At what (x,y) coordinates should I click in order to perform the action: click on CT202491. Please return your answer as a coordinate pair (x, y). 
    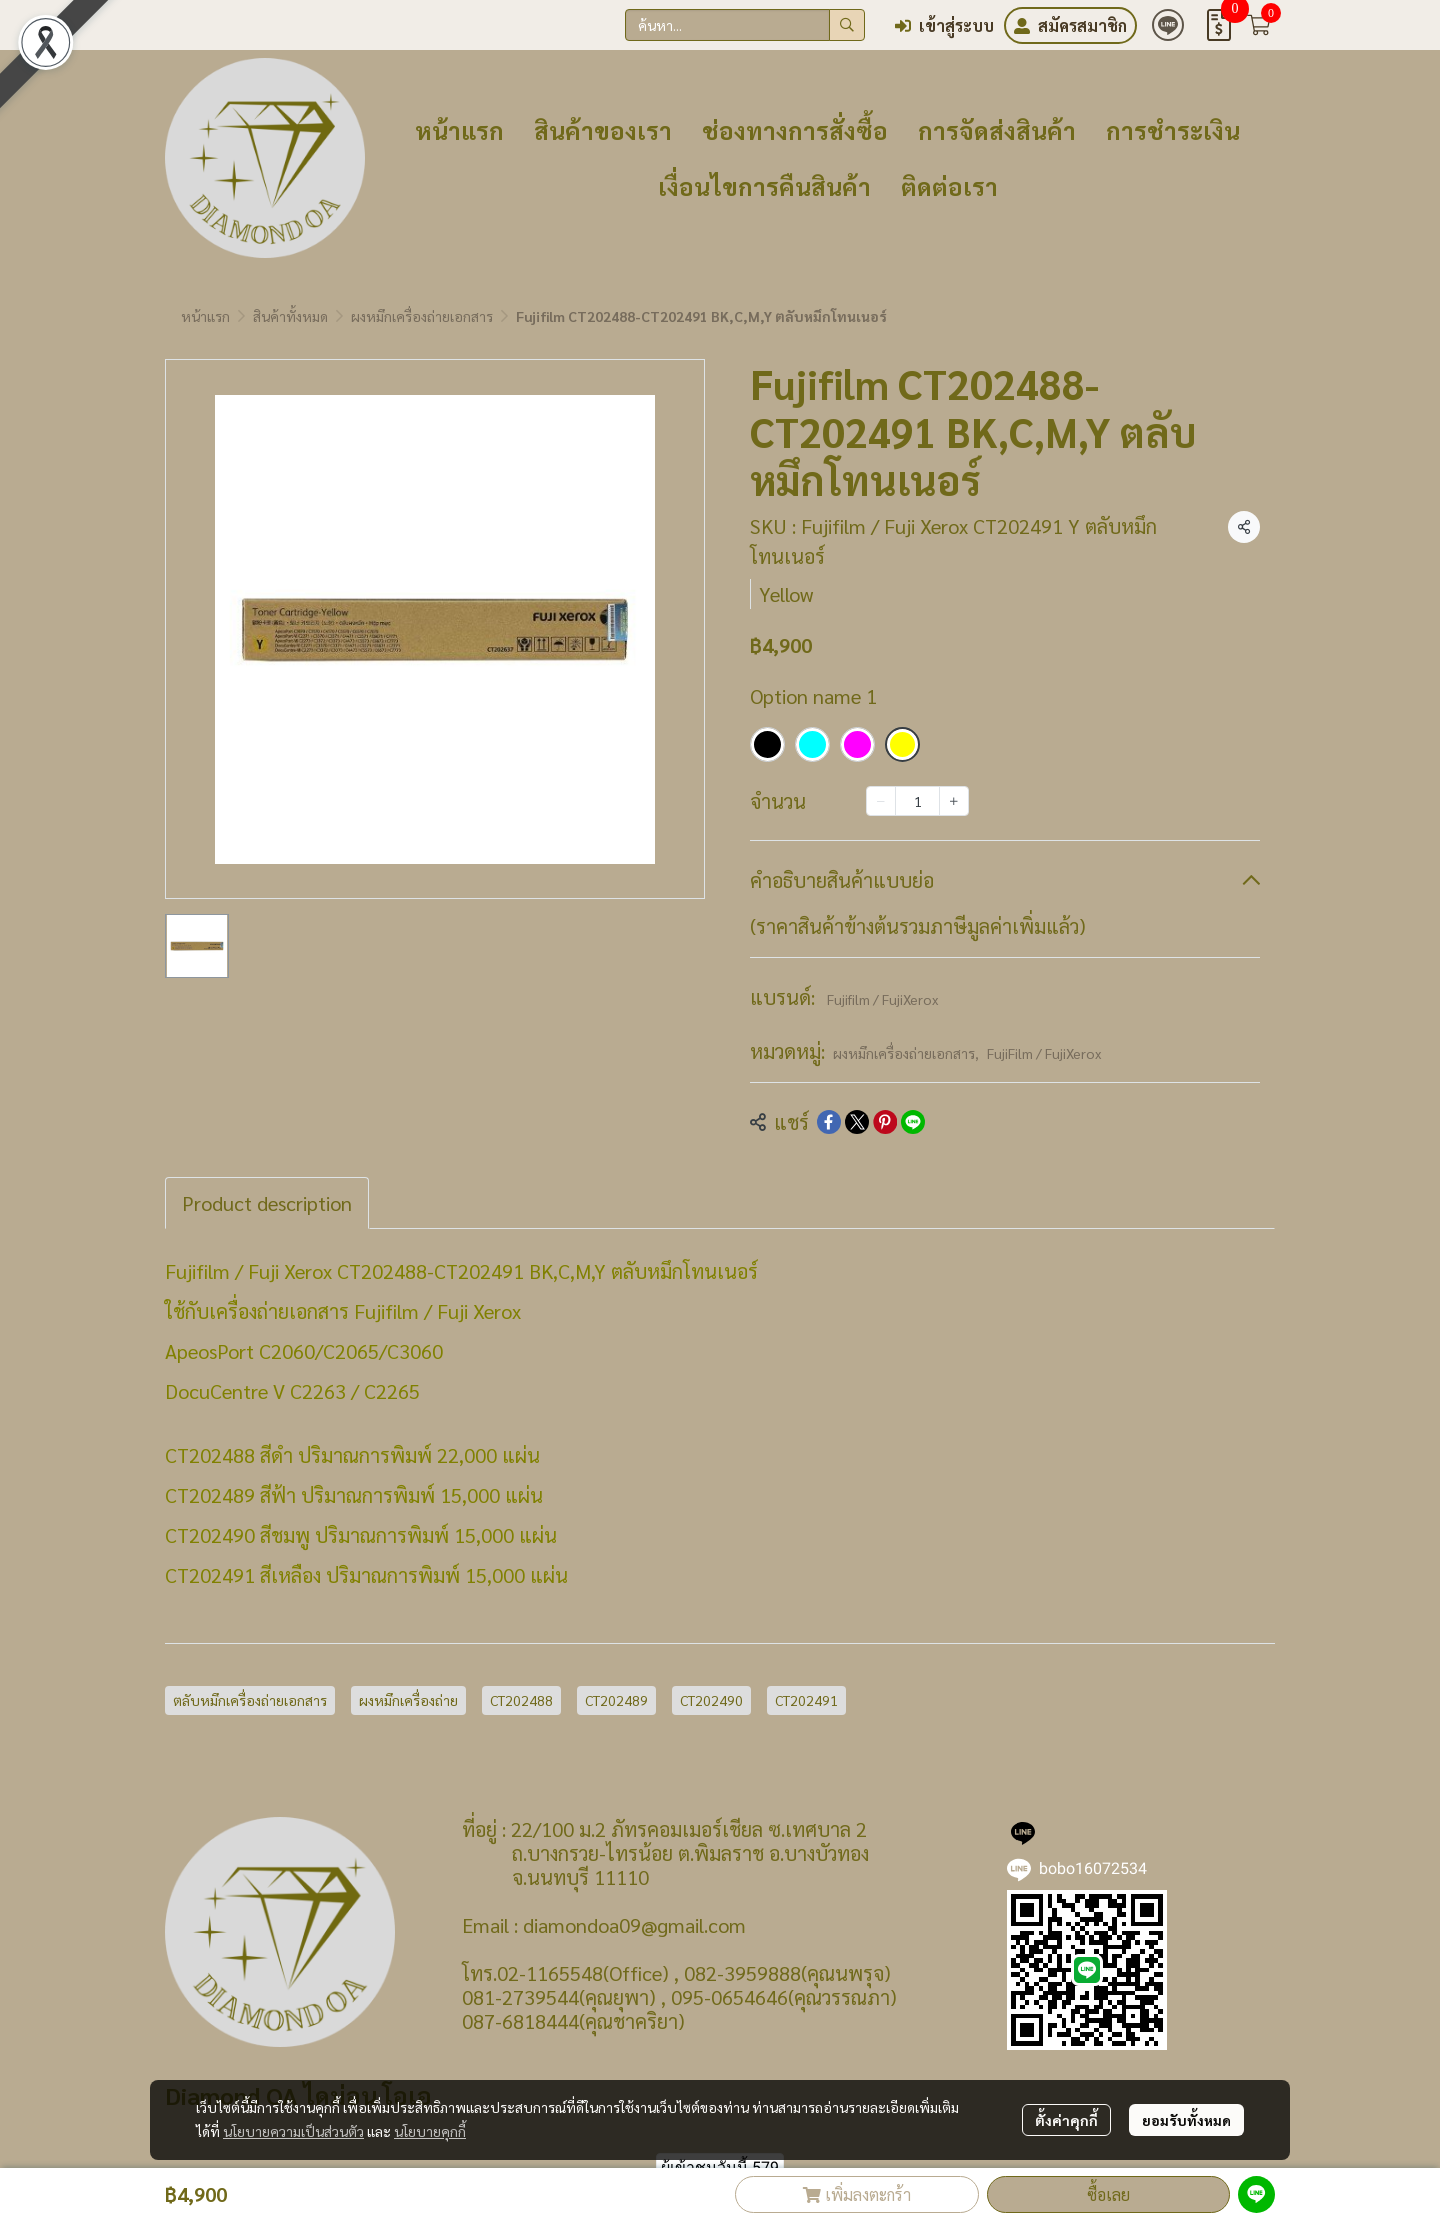
    Looking at the image, I should click on (806, 1700).